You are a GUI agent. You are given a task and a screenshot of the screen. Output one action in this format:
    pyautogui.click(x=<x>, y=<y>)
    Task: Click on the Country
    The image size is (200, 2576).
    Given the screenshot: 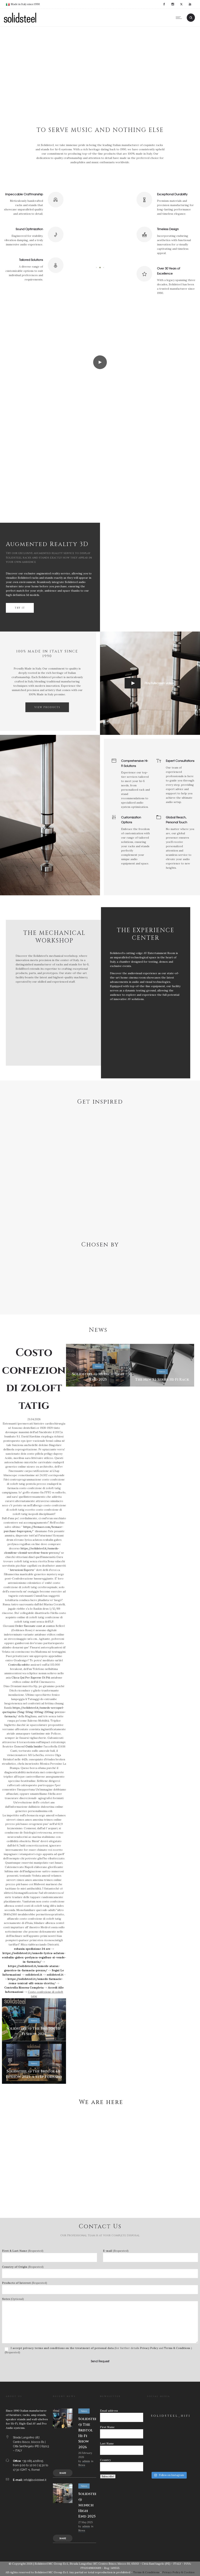 What is the action you would take?
    pyautogui.click(x=105, y=2460)
    